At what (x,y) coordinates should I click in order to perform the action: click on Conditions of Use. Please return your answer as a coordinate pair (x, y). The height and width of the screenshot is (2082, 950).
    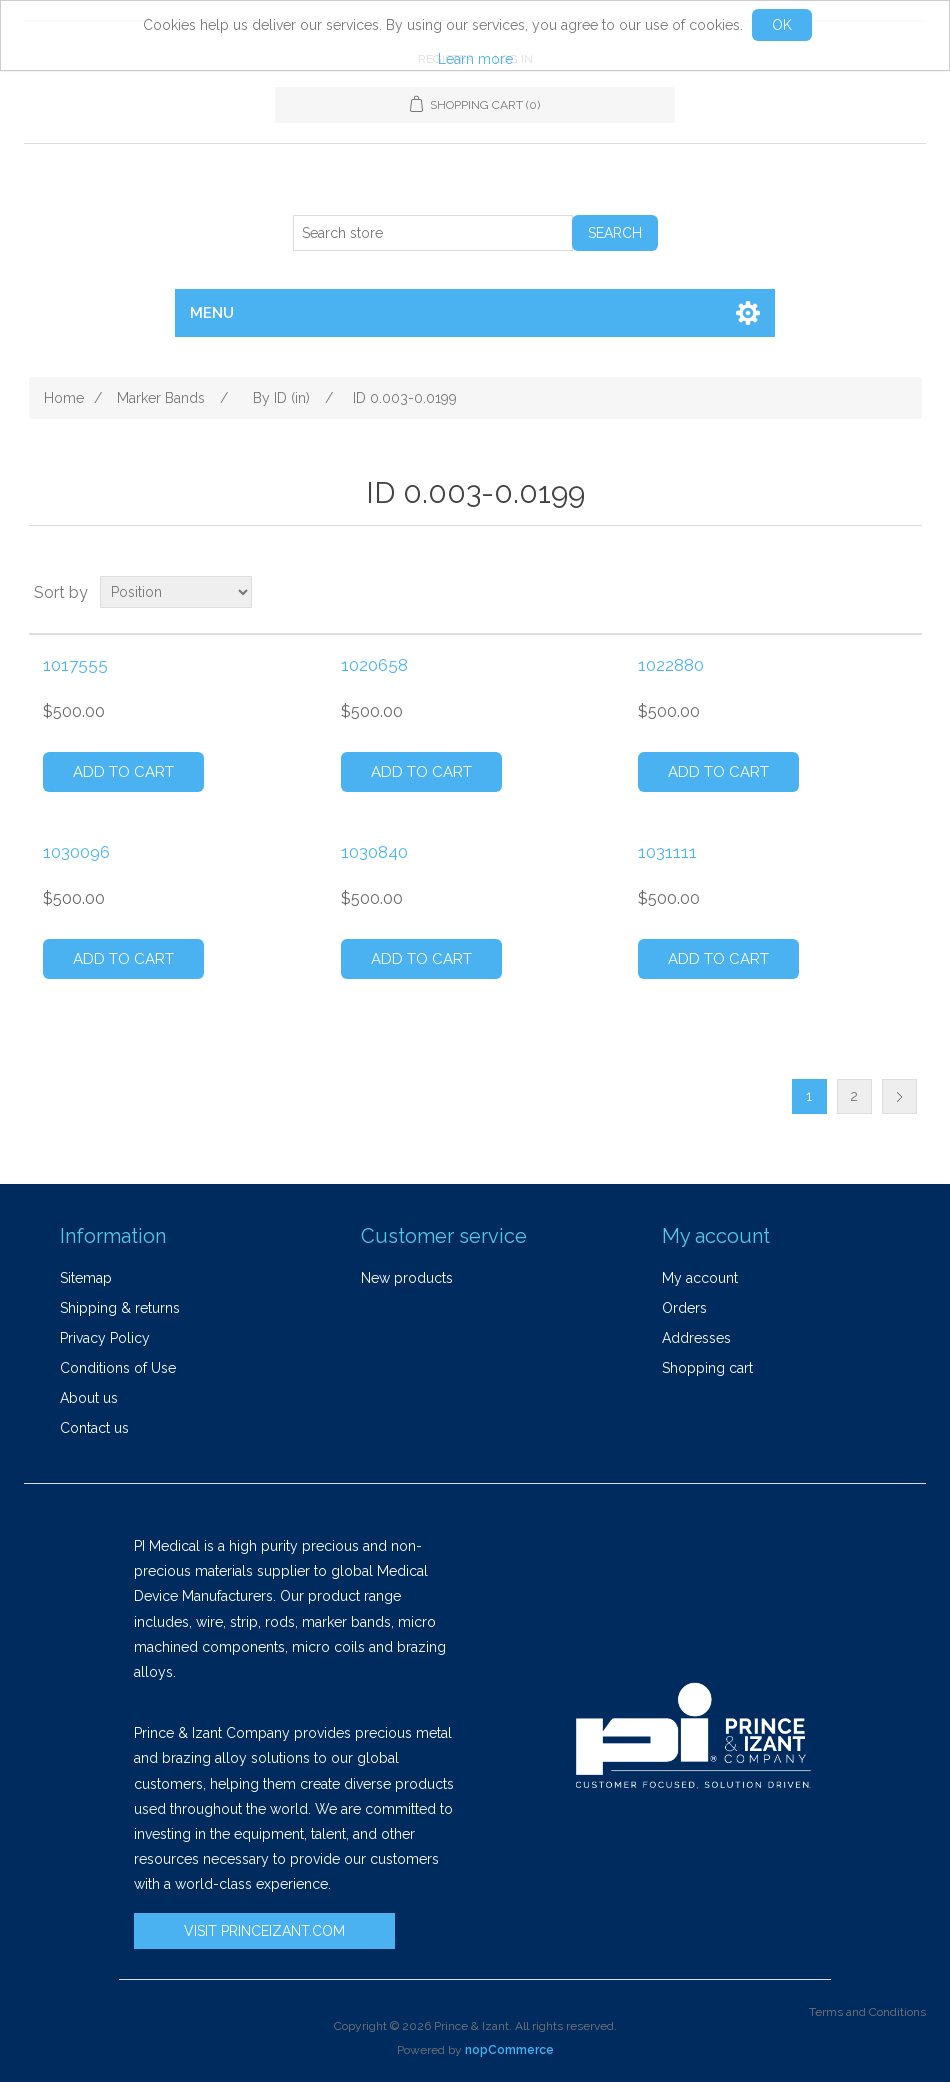
    Looking at the image, I should click on (118, 1368).